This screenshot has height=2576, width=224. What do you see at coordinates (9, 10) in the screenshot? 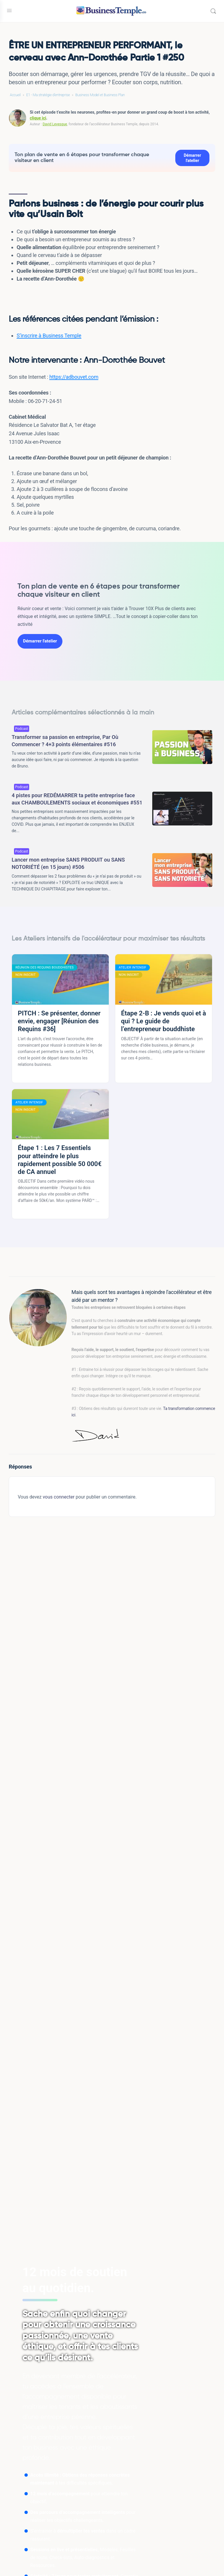
I see `[Open Menu]` at bounding box center [9, 10].